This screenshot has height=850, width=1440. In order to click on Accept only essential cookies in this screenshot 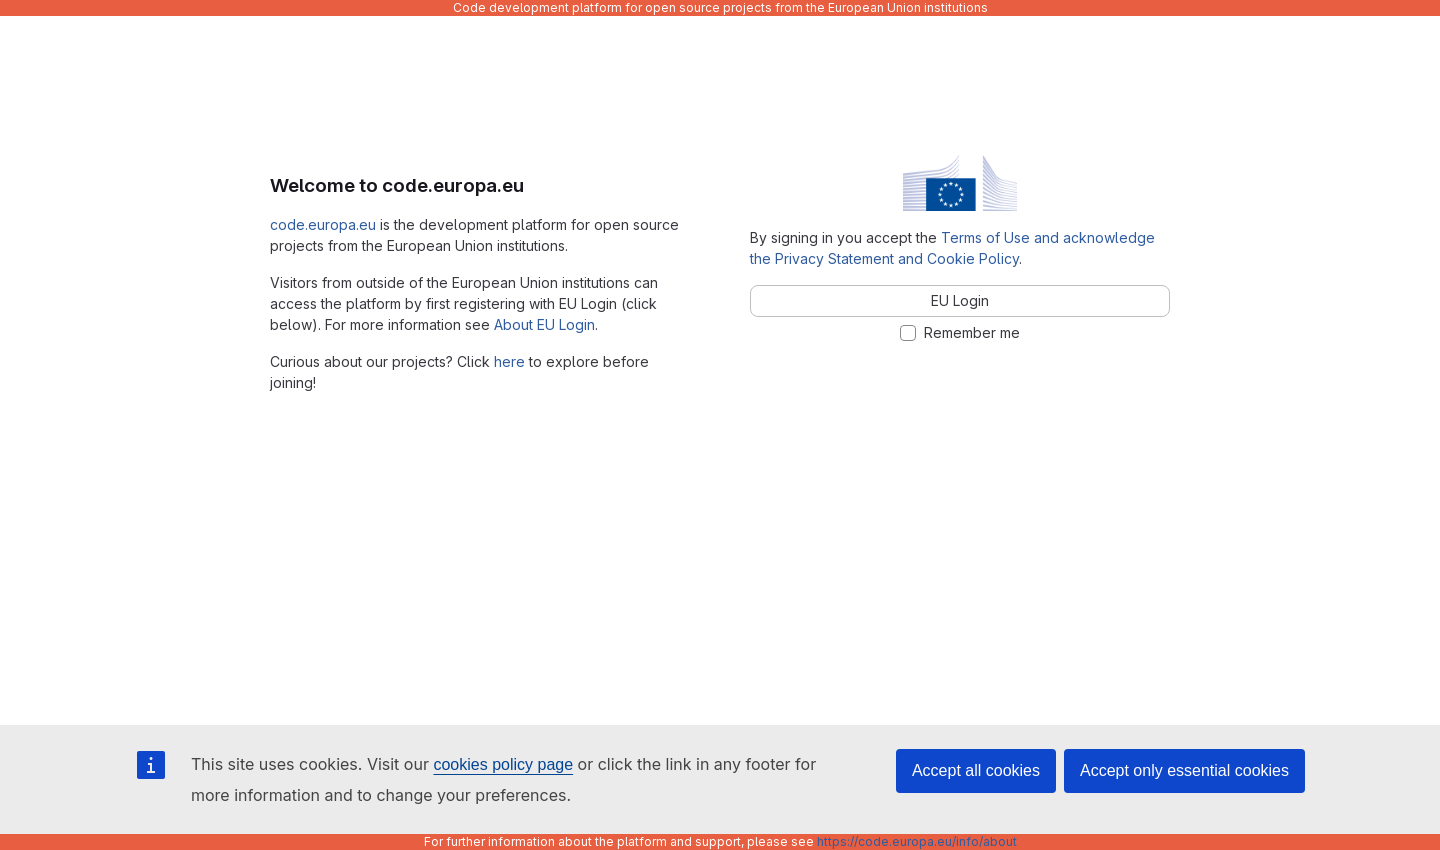, I will do `click(1184, 770)`.